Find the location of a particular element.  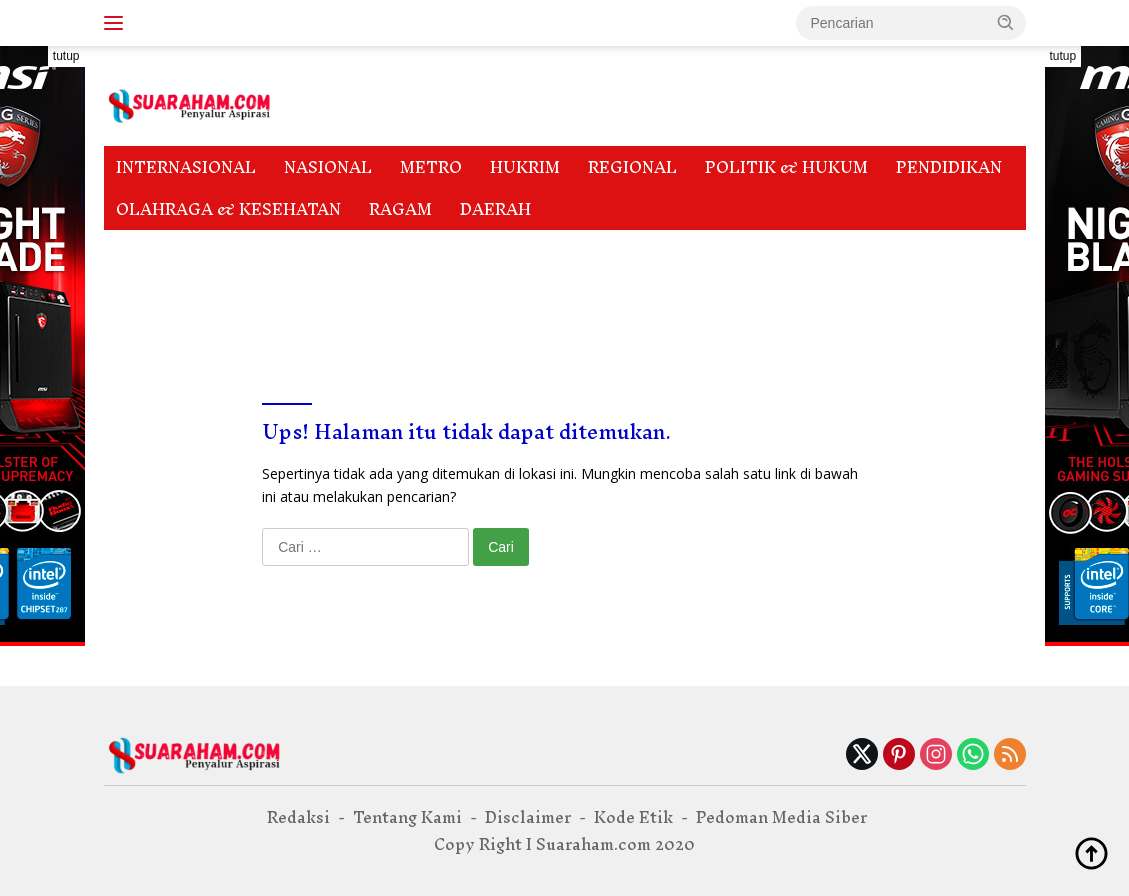

tutup is located at coordinates (66, 56).